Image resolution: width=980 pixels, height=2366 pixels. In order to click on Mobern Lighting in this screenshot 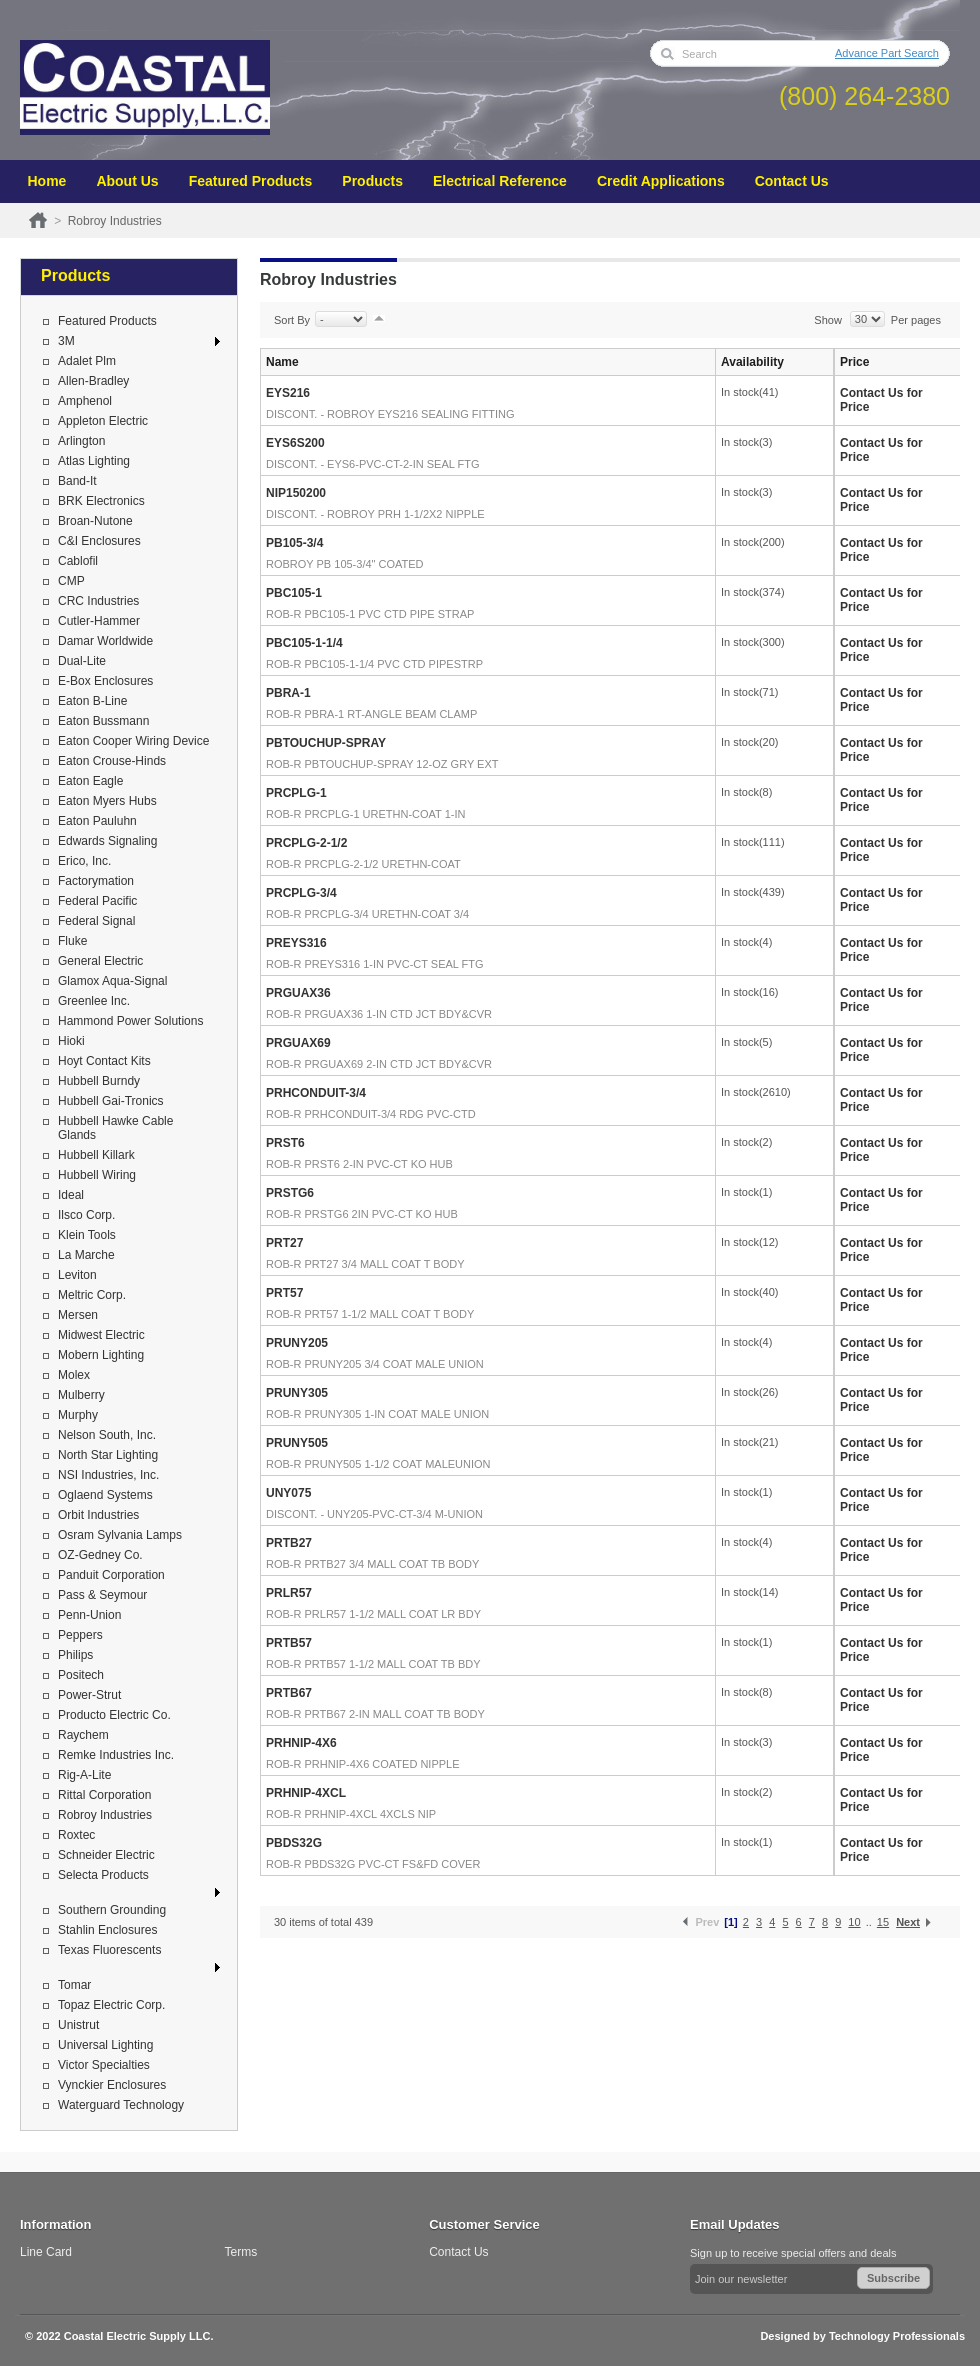, I will do `click(101, 1355)`.